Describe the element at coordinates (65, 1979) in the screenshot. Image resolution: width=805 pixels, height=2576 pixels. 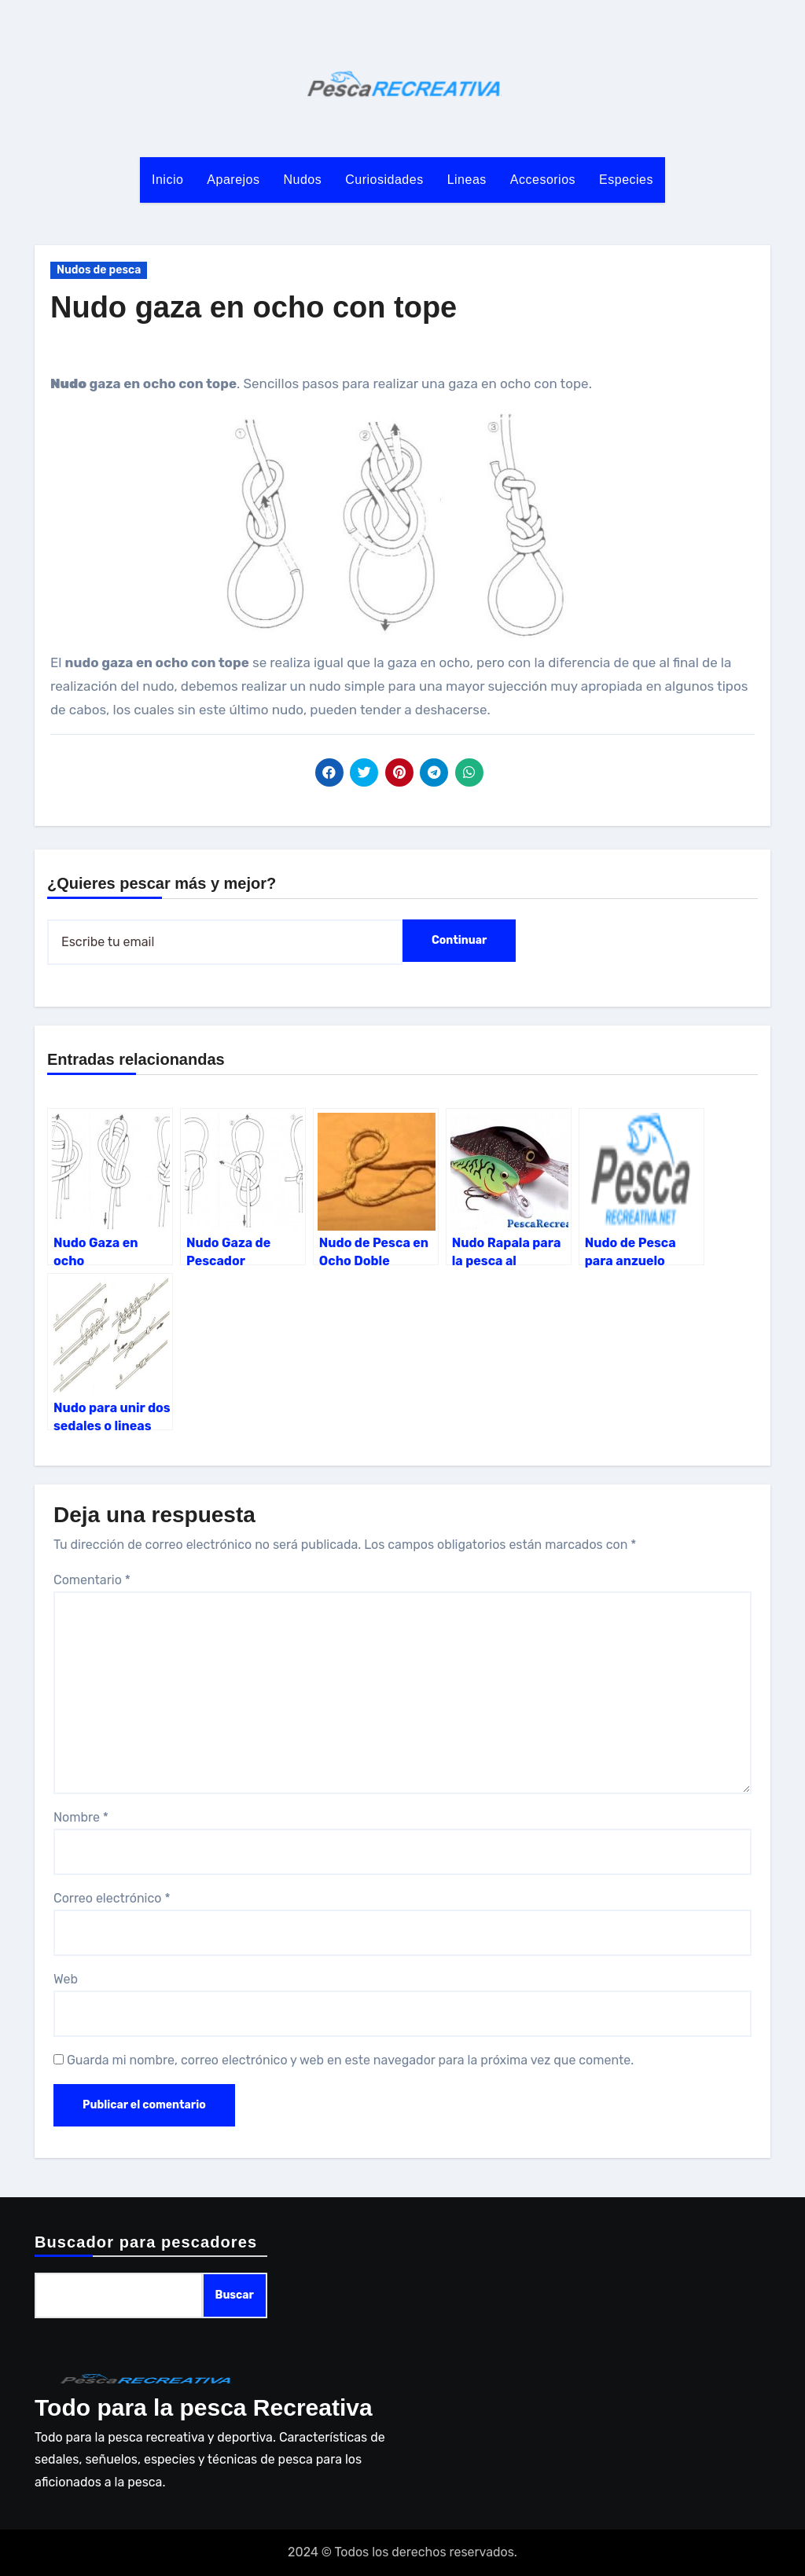
I see `Web` at that location.